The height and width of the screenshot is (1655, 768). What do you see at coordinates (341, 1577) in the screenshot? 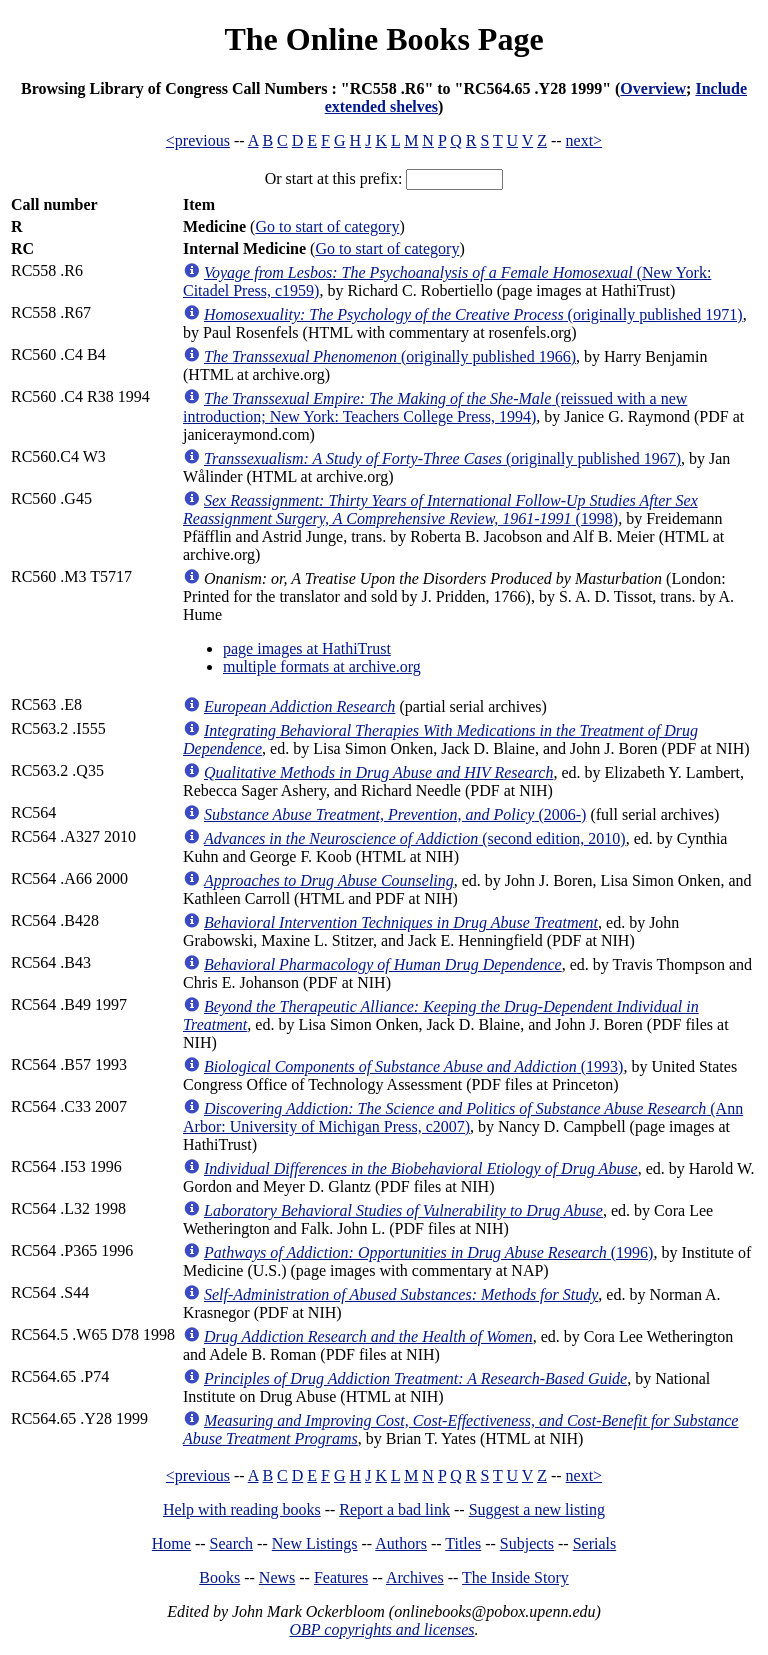
I see `Features` at bounding box center [341, 1577].